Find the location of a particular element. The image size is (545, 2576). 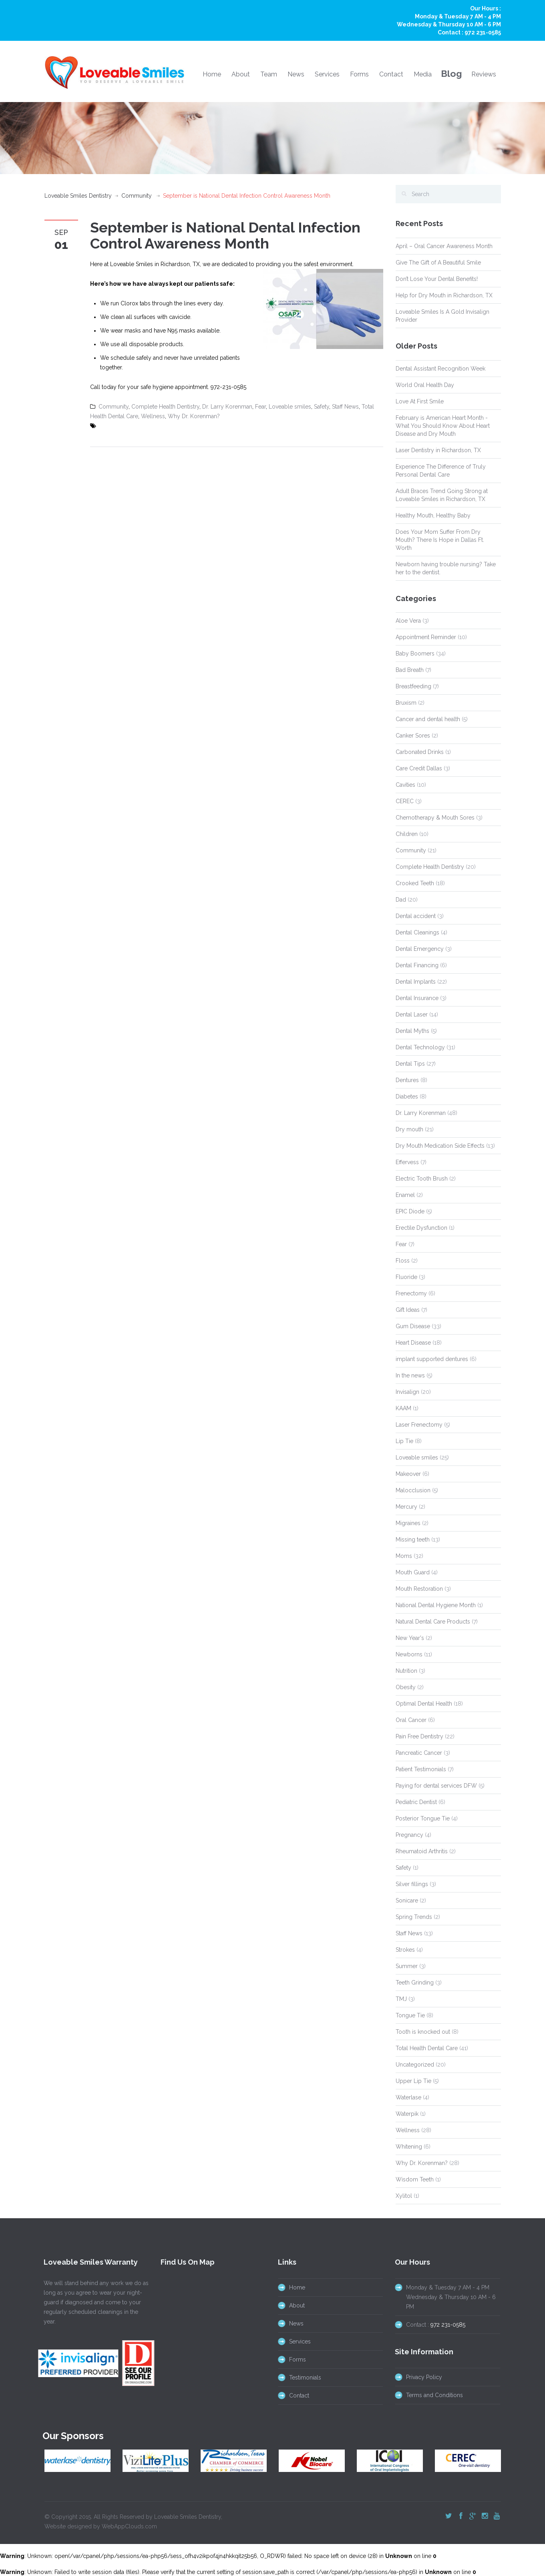

Summer is located at coordinates (407, 1966).